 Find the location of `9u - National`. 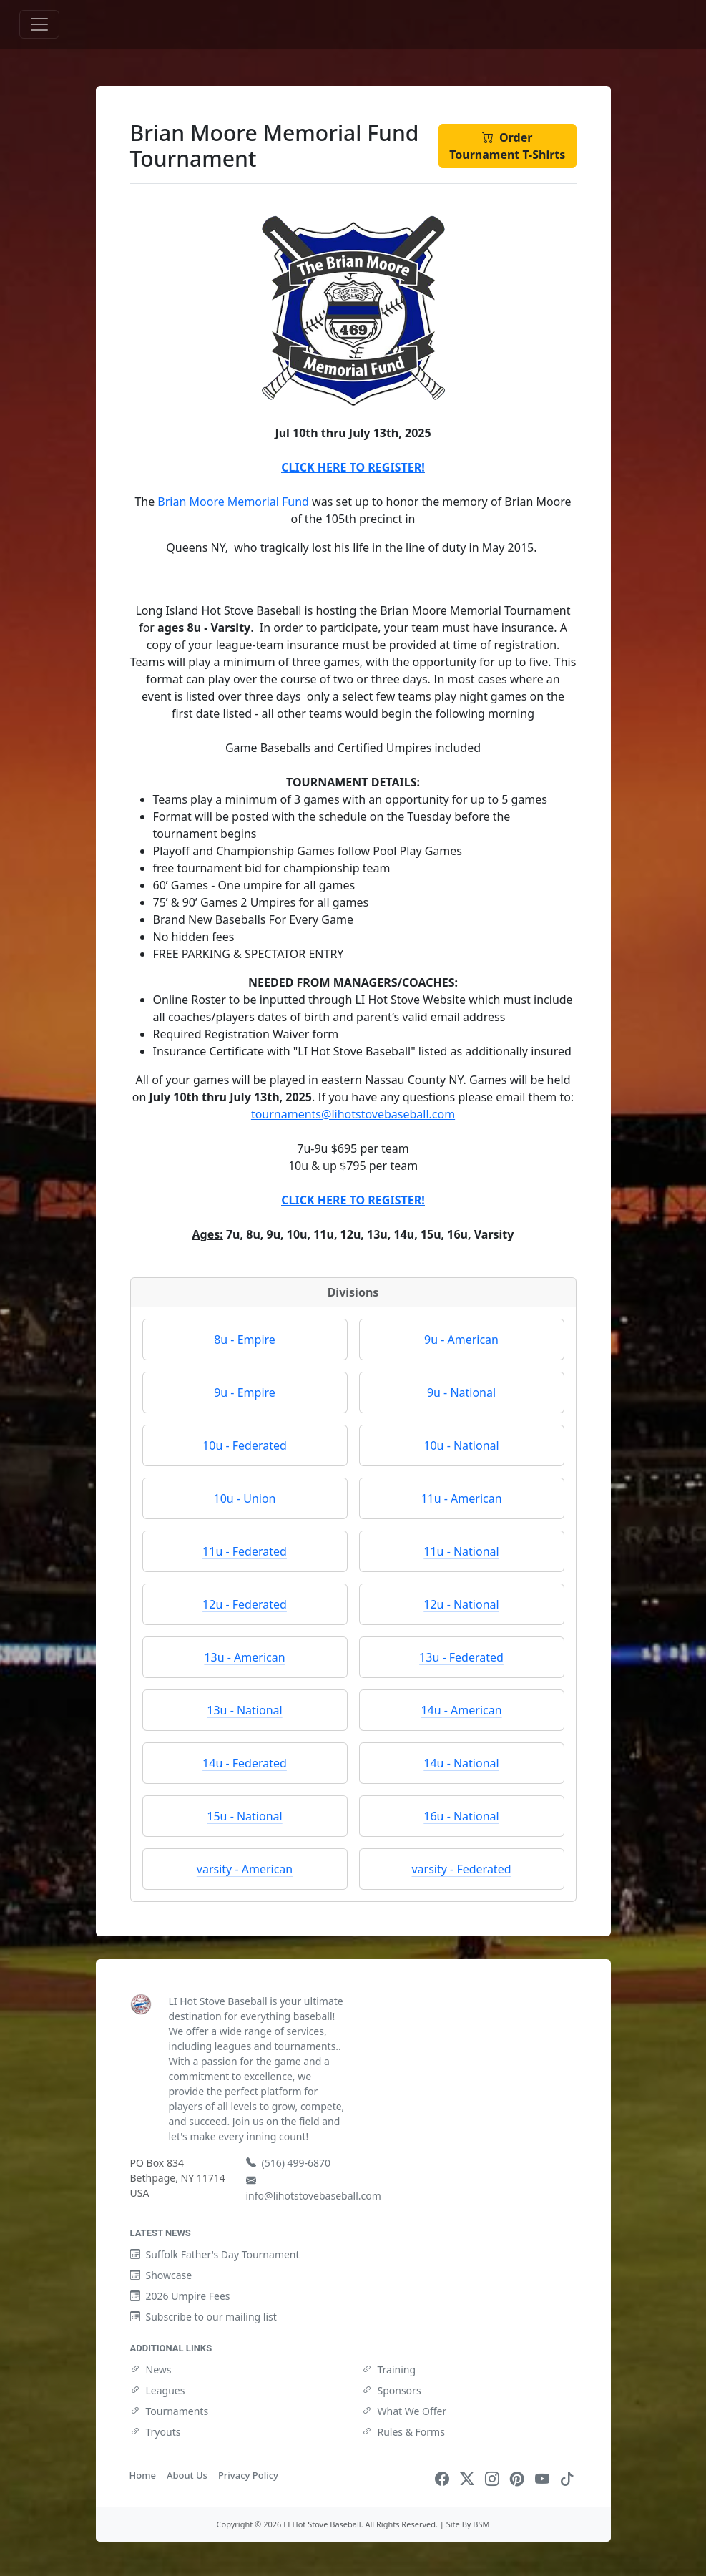

9u - National is located at coordinates (461, 1392).